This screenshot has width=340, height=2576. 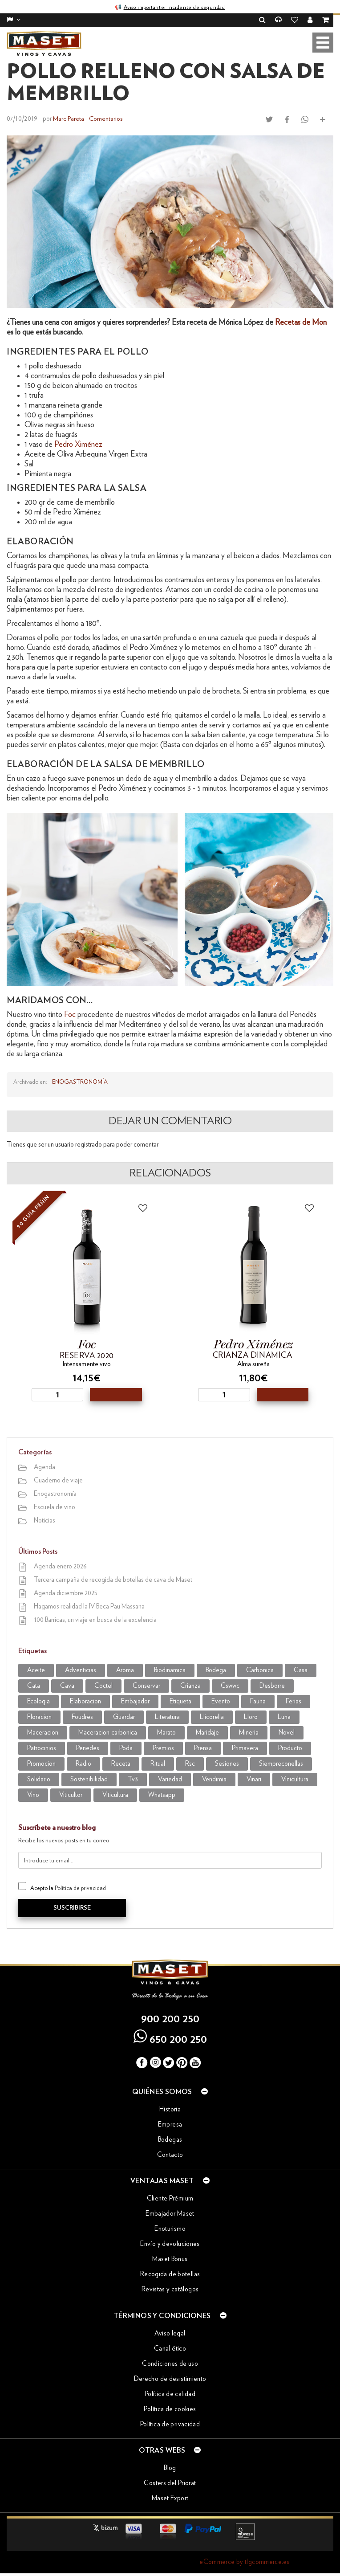 What do you see at coordinates (115, 1794) in the screenshot?
I see `viticultura` at bounding box center [115, 1794].